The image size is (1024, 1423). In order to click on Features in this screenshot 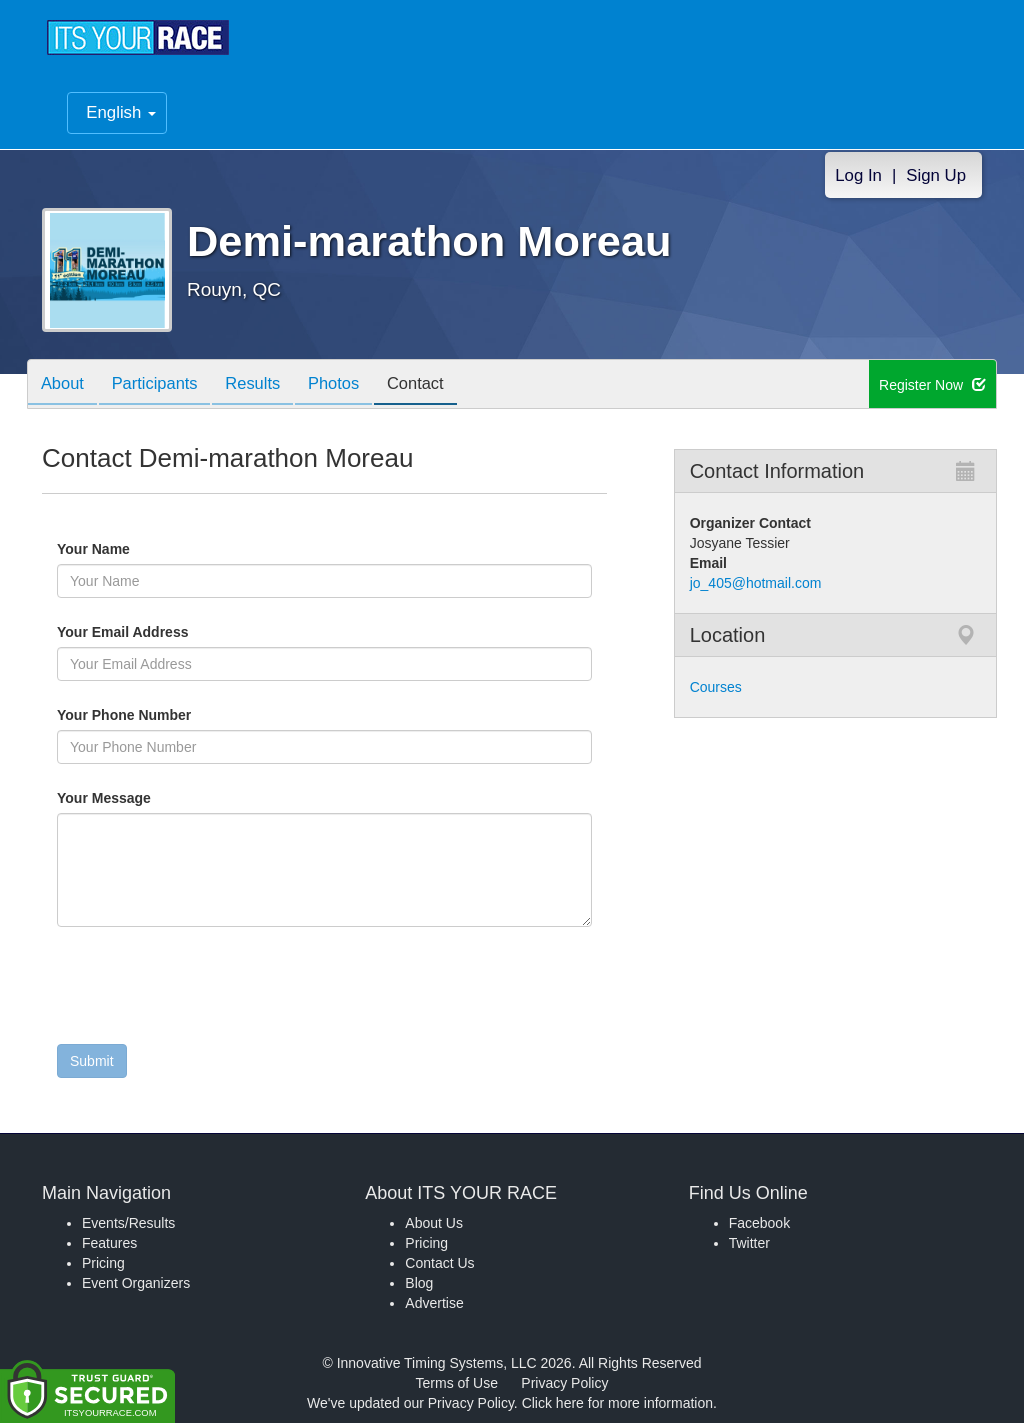, I will do `click(109, 1243)`.